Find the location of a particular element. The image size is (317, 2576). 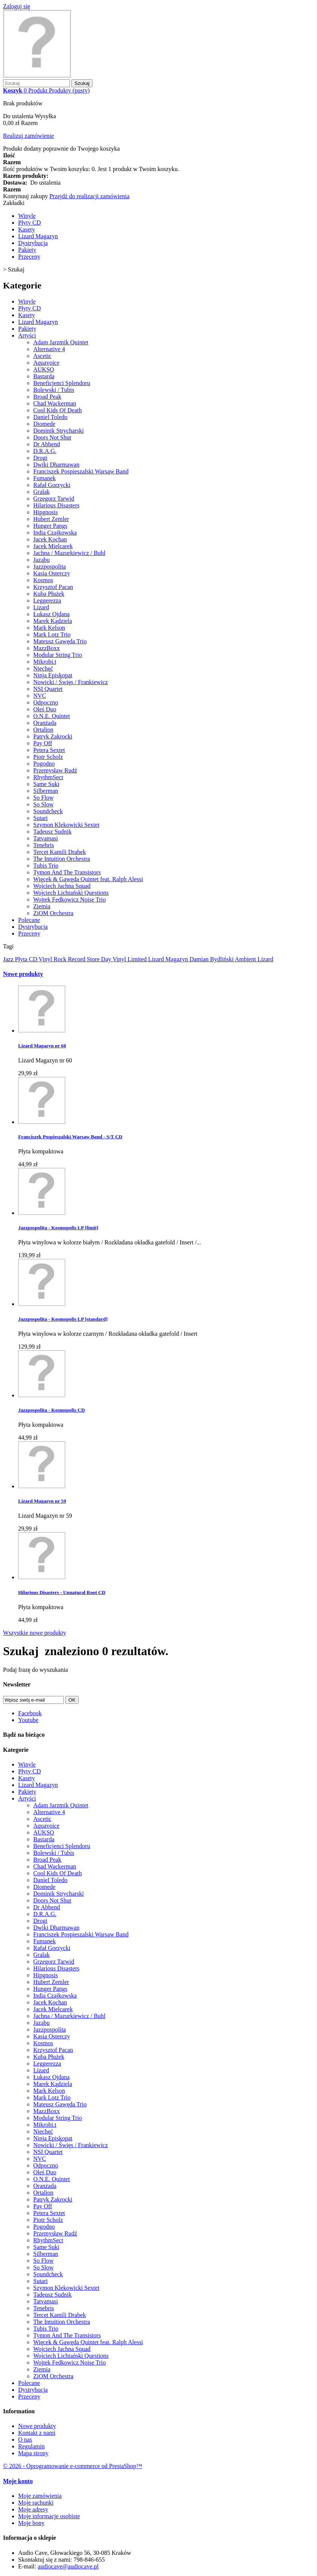

Hilarious Disasters is located at coordinates (56, 505).